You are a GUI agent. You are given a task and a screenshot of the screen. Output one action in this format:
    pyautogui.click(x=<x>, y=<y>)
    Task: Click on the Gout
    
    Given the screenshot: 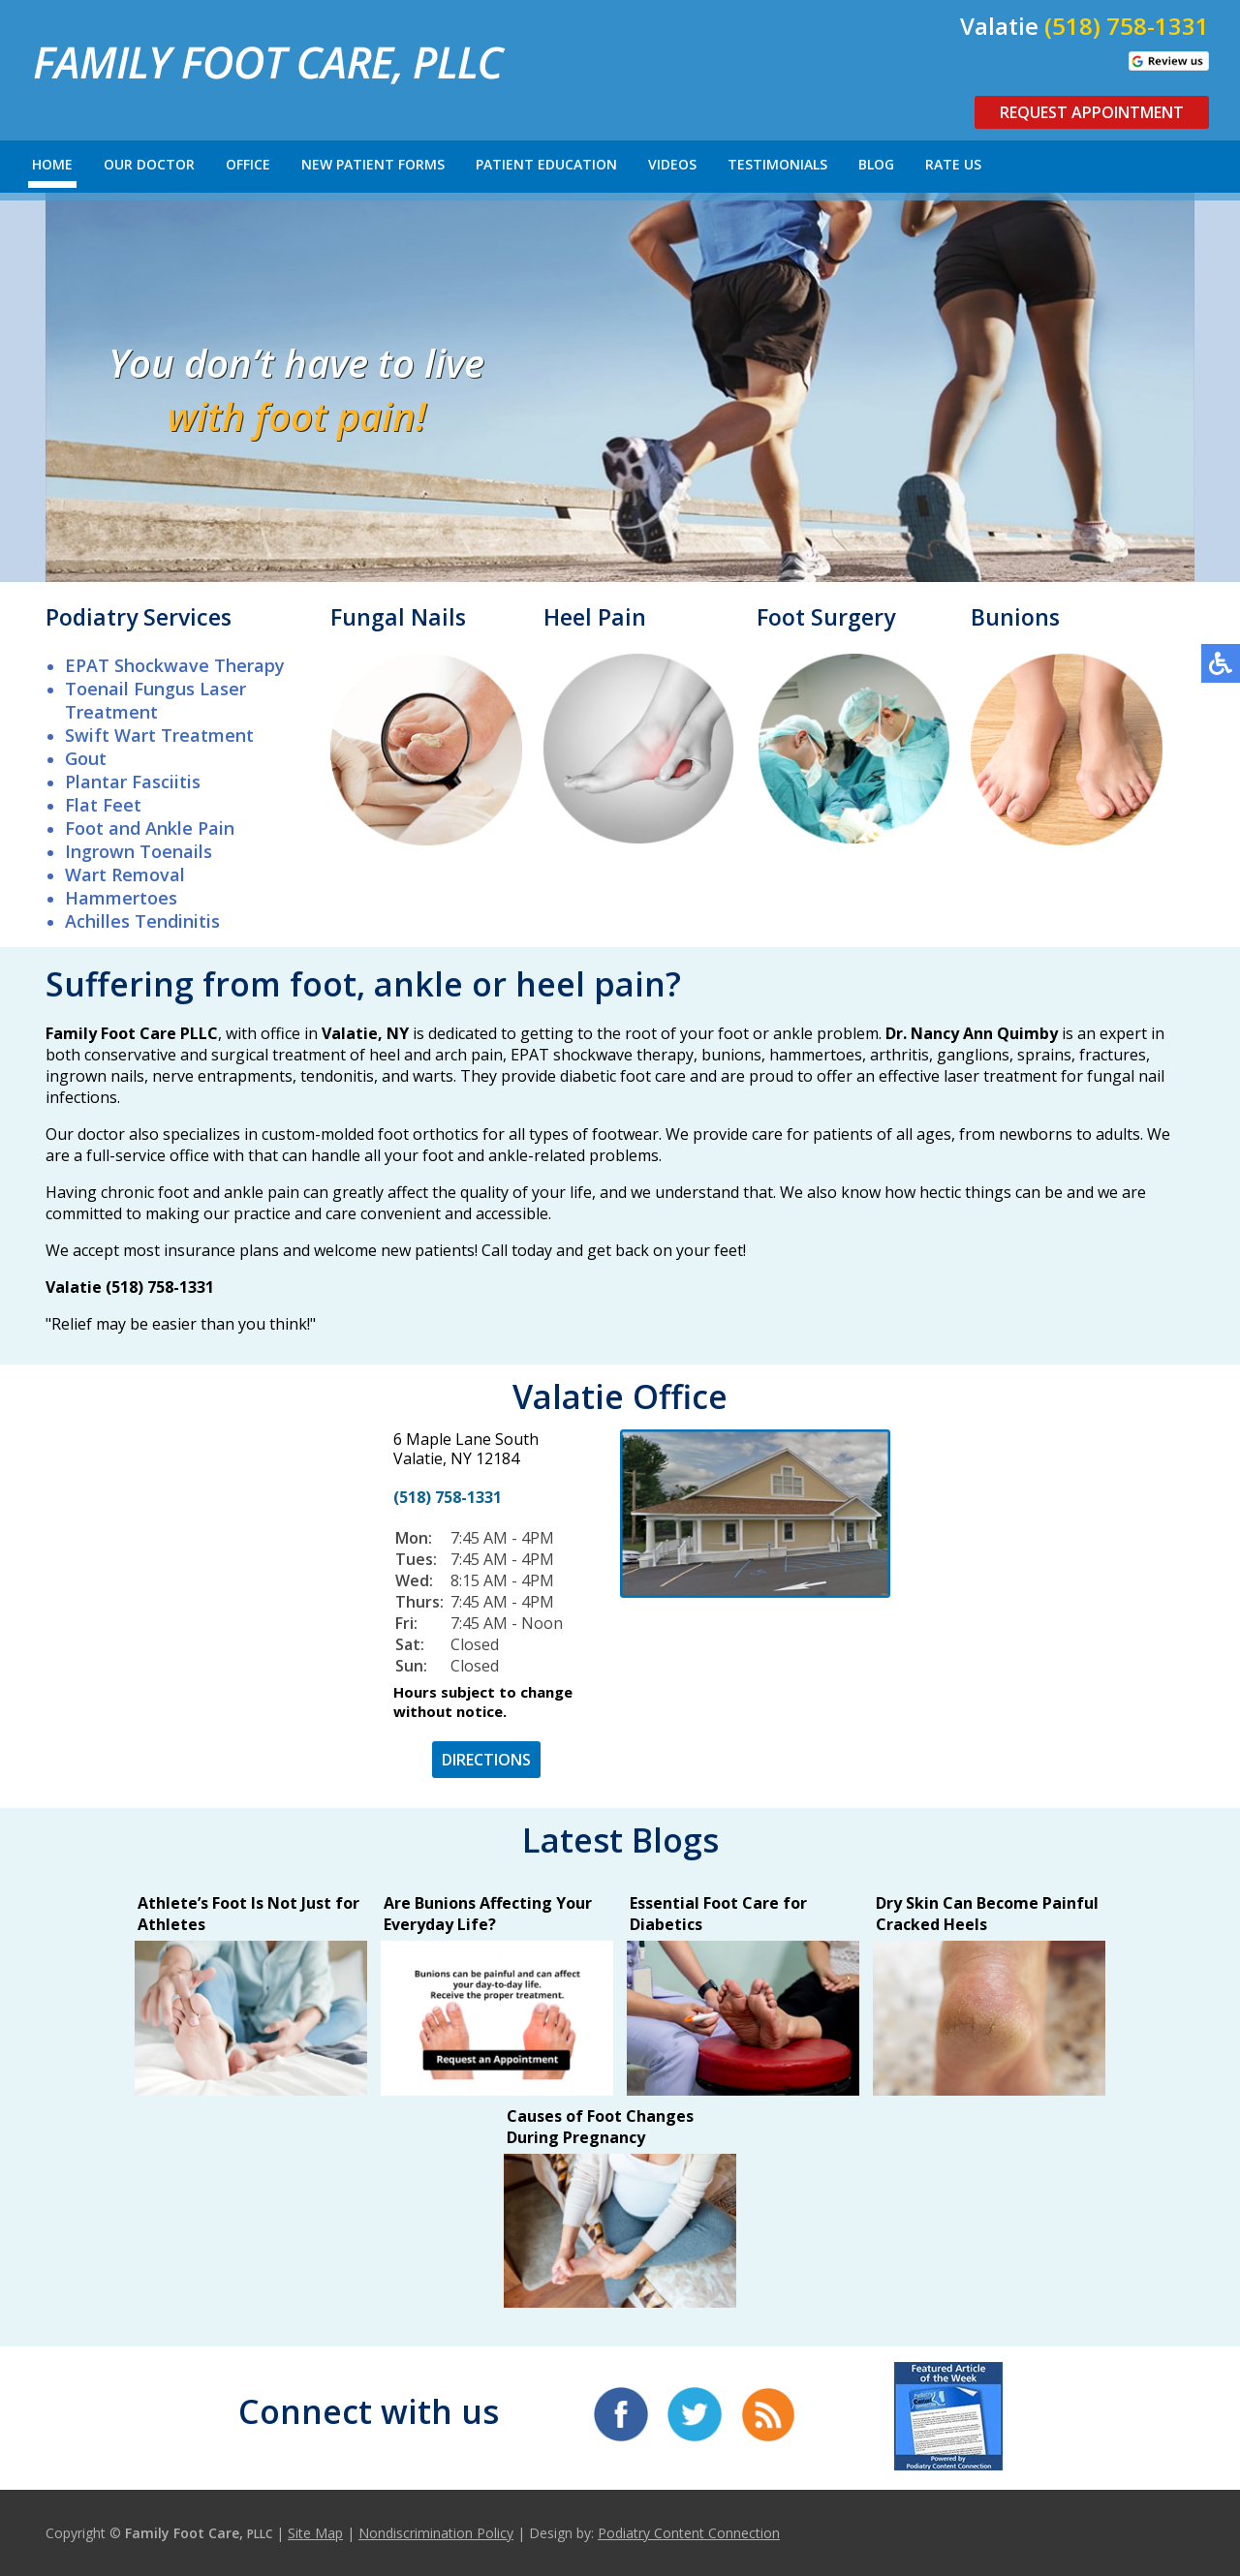 What is the action you would take?
    pyautogui.click(x=86, y=758)
    